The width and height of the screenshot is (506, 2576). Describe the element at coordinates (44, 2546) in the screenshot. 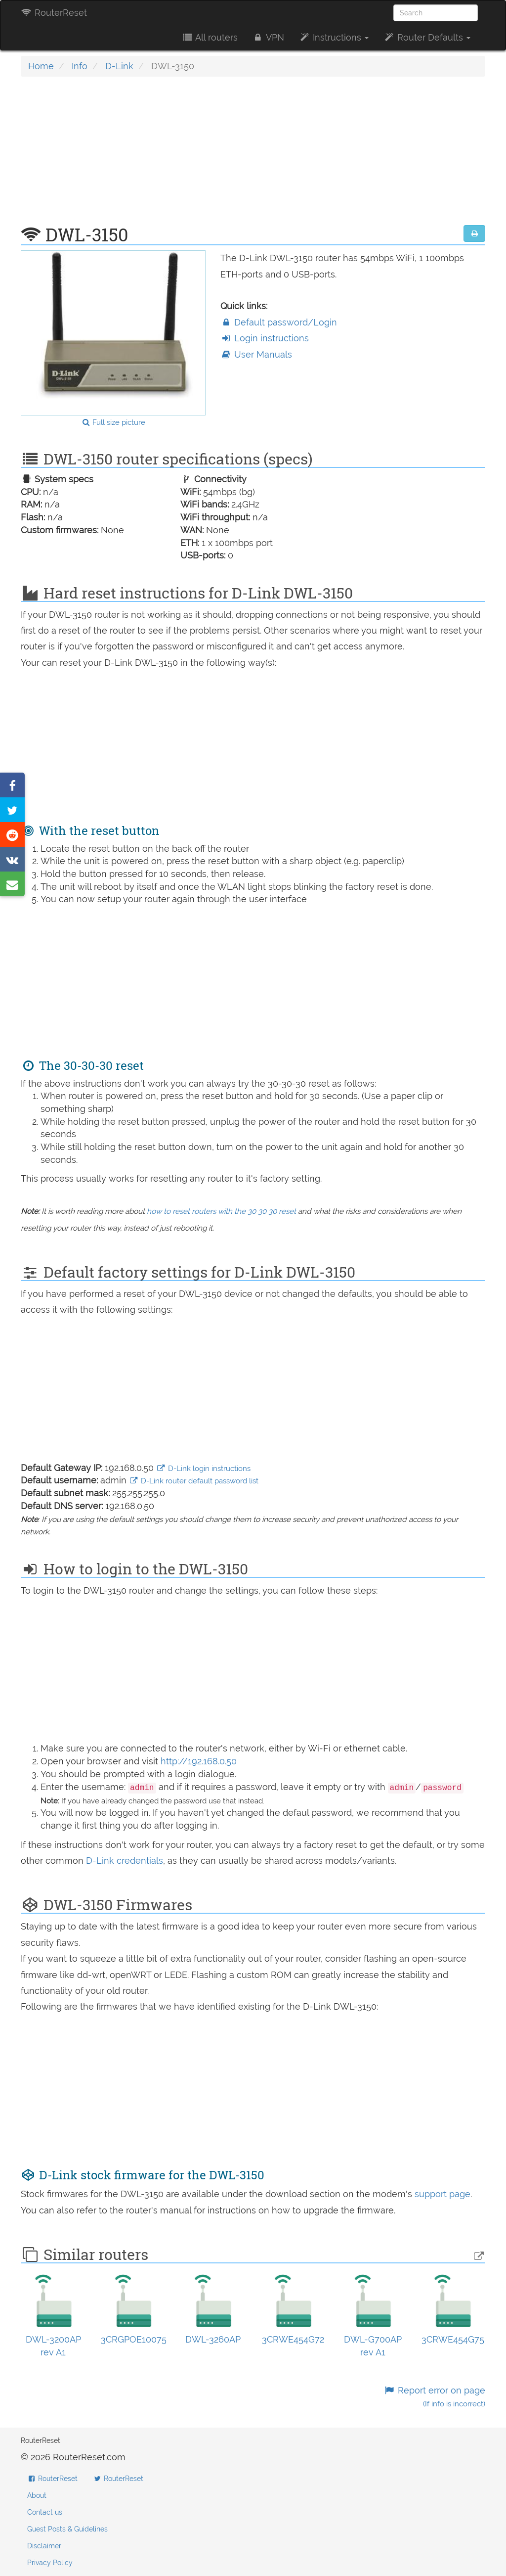

I see `Disclaimer` at that location.